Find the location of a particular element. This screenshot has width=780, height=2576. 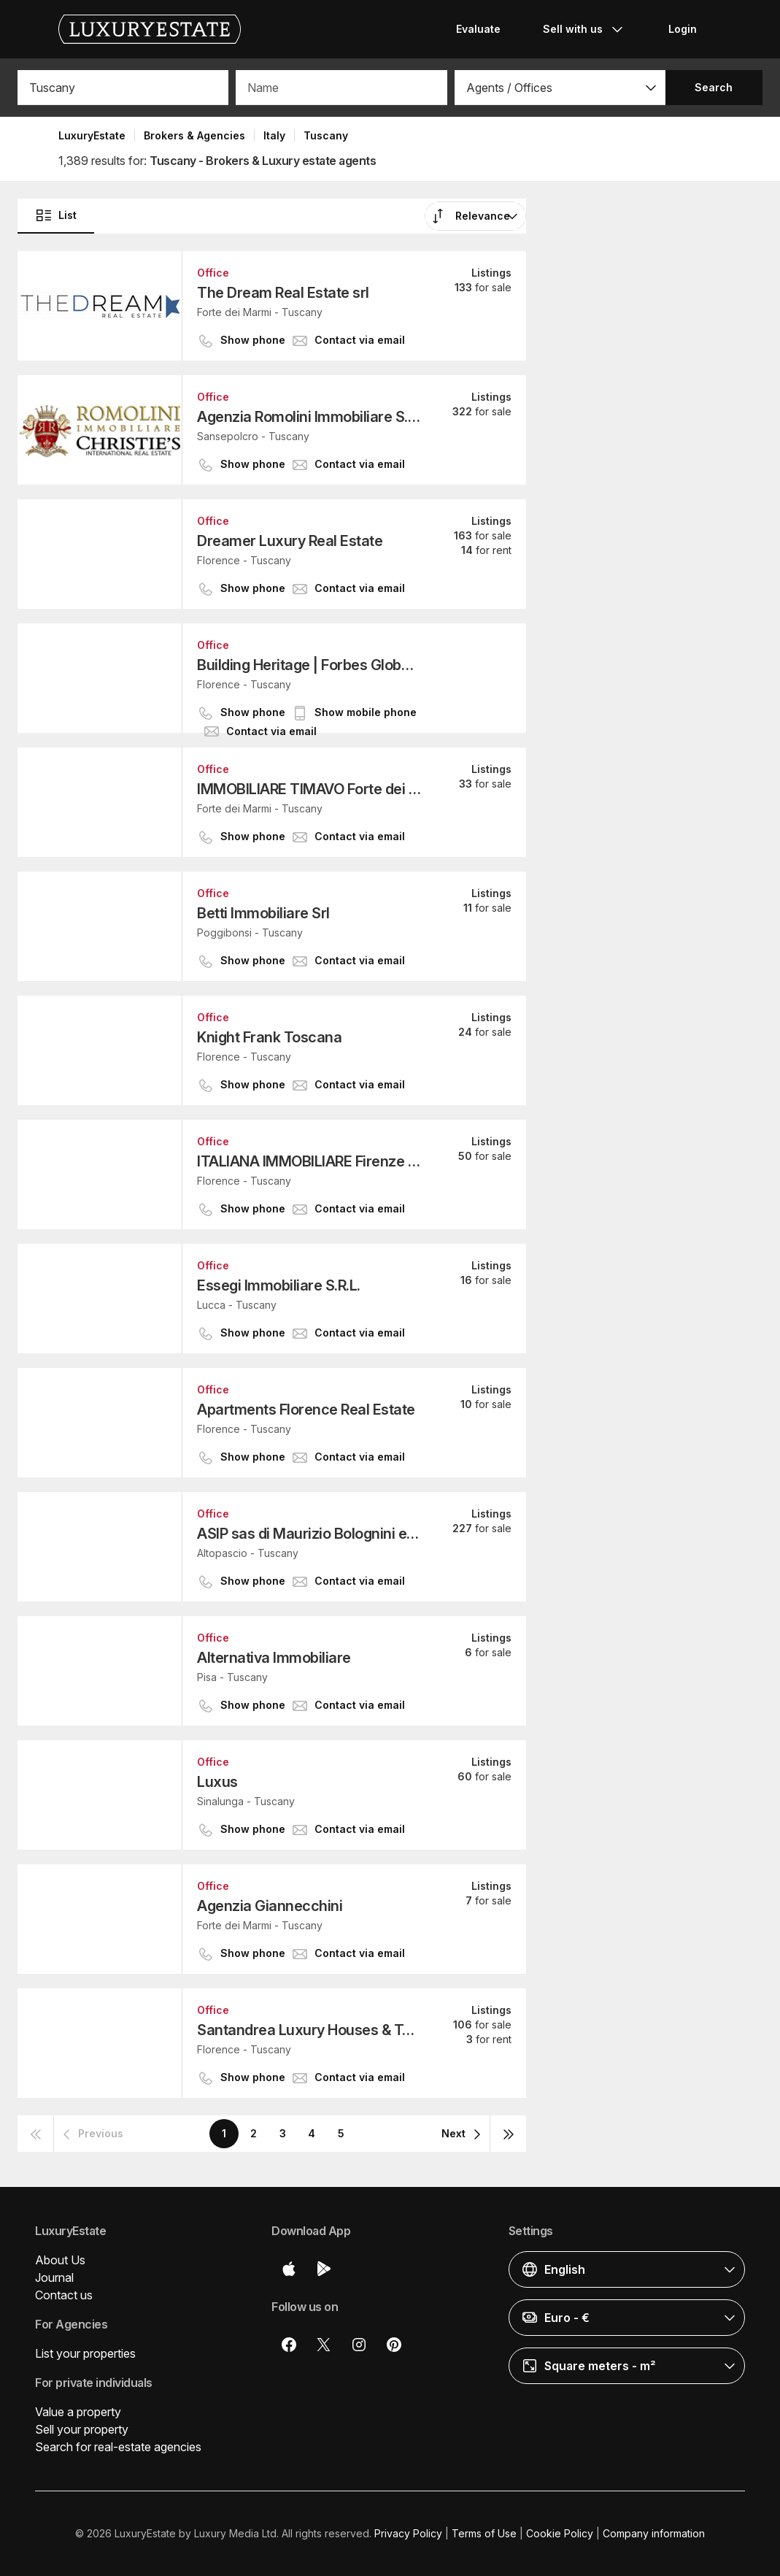

[button] is located at coordinates (560, 87).